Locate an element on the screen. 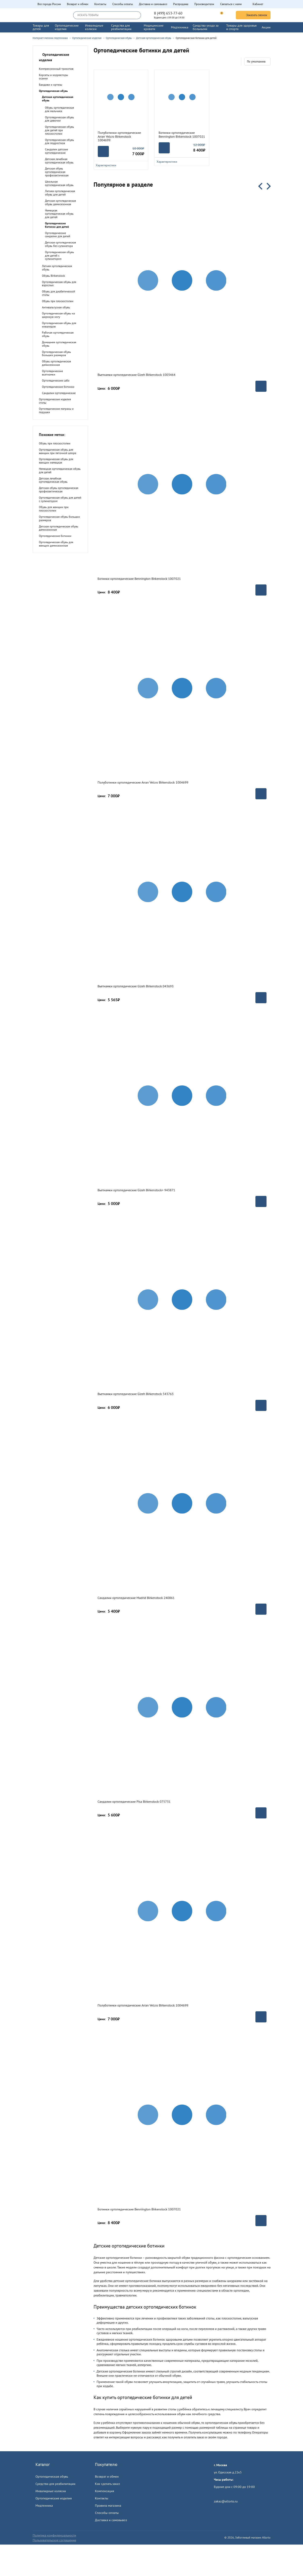 The height and width of the screenshot is (2576, 303). Пользовательское соглашение is located at coordinates (54, 2540).